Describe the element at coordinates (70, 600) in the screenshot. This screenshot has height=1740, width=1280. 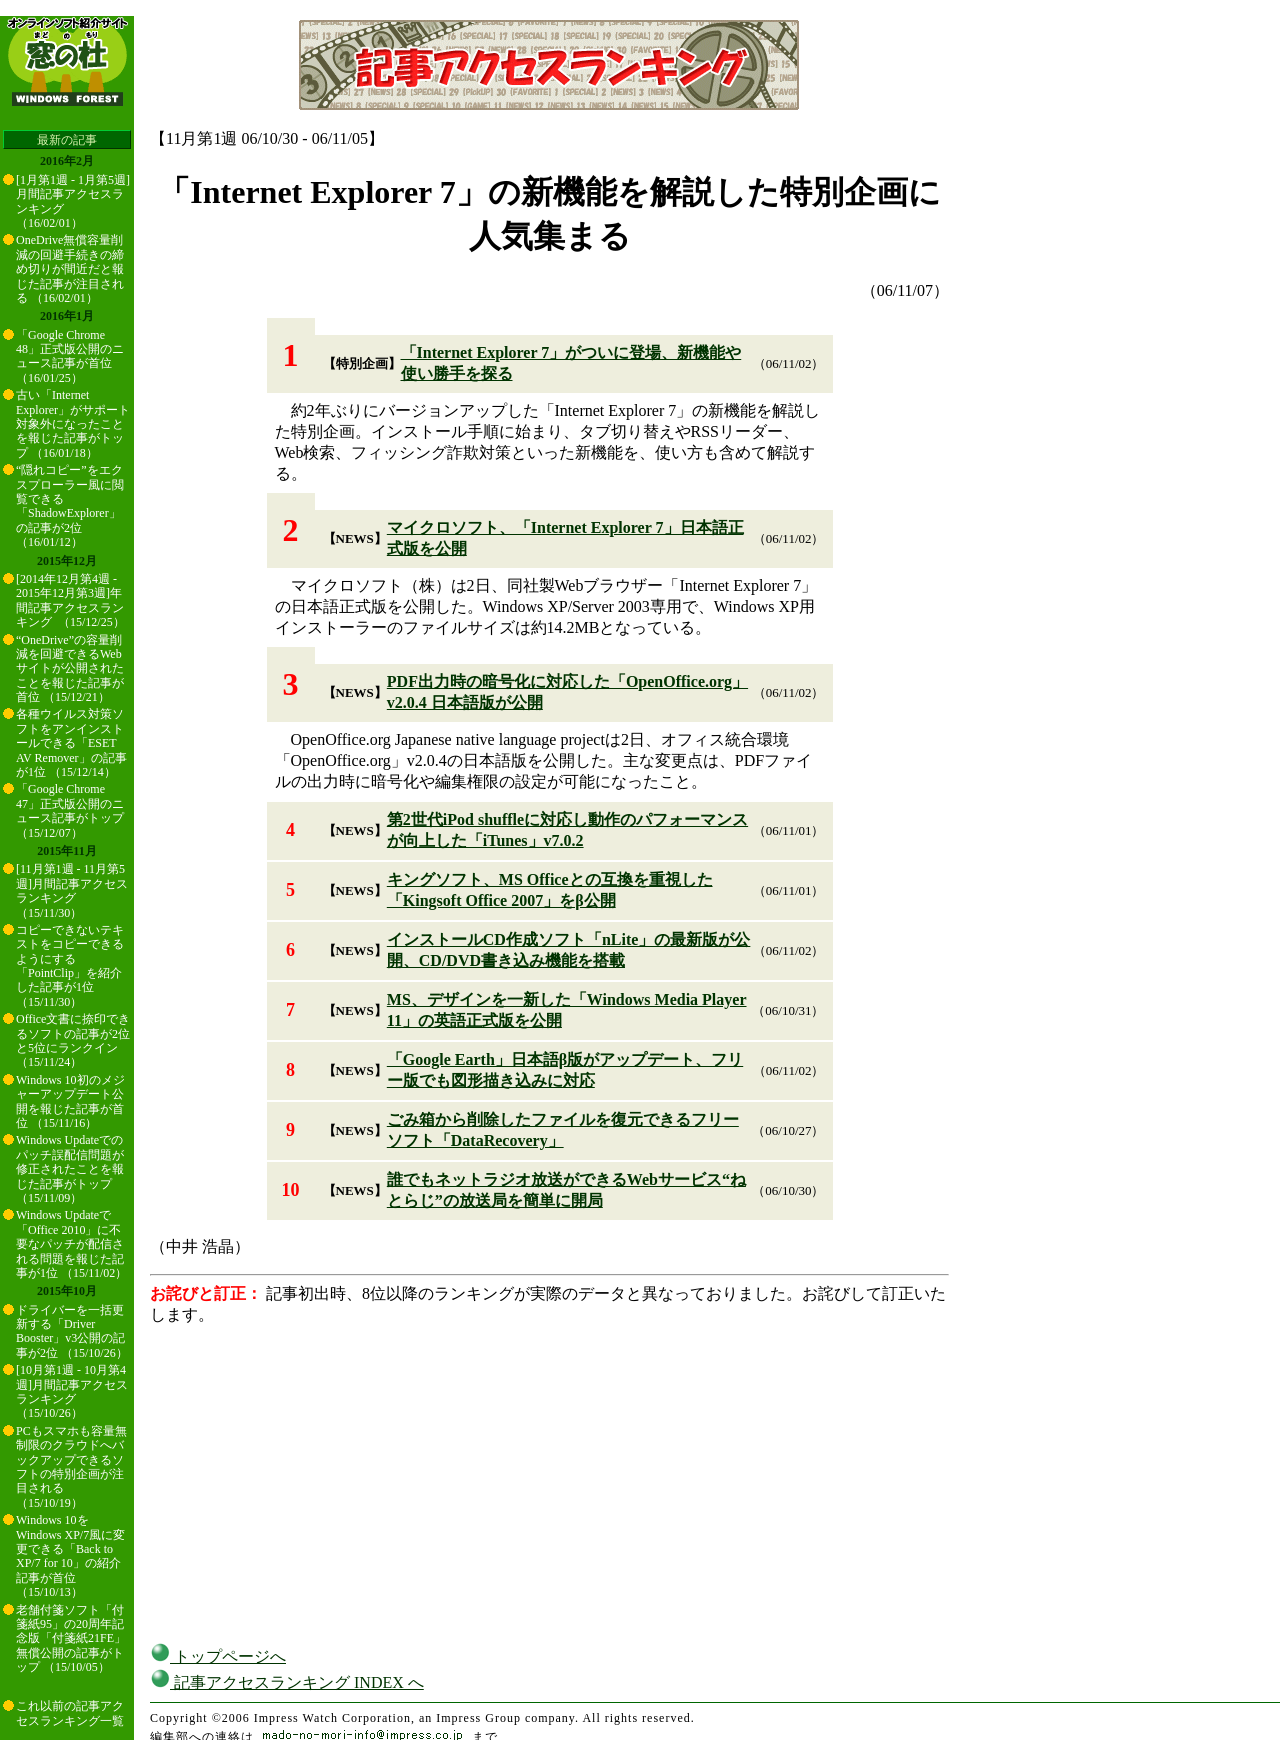
I see `[2014年12月第4週 - 2015年12月第3週]年間記事アクセスランキング （15/12/25）` at that location.